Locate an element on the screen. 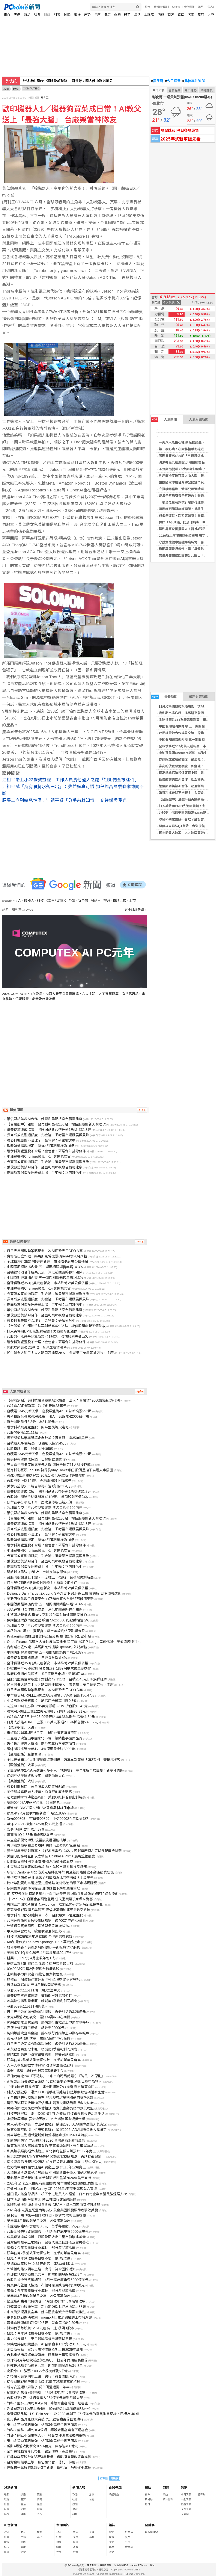 This screenshot has height=2576, width=218. 中華電信ADR6日上漲0.23美元漲幅0.53%折台股136.47元 is located at coordinates (50, 1695).